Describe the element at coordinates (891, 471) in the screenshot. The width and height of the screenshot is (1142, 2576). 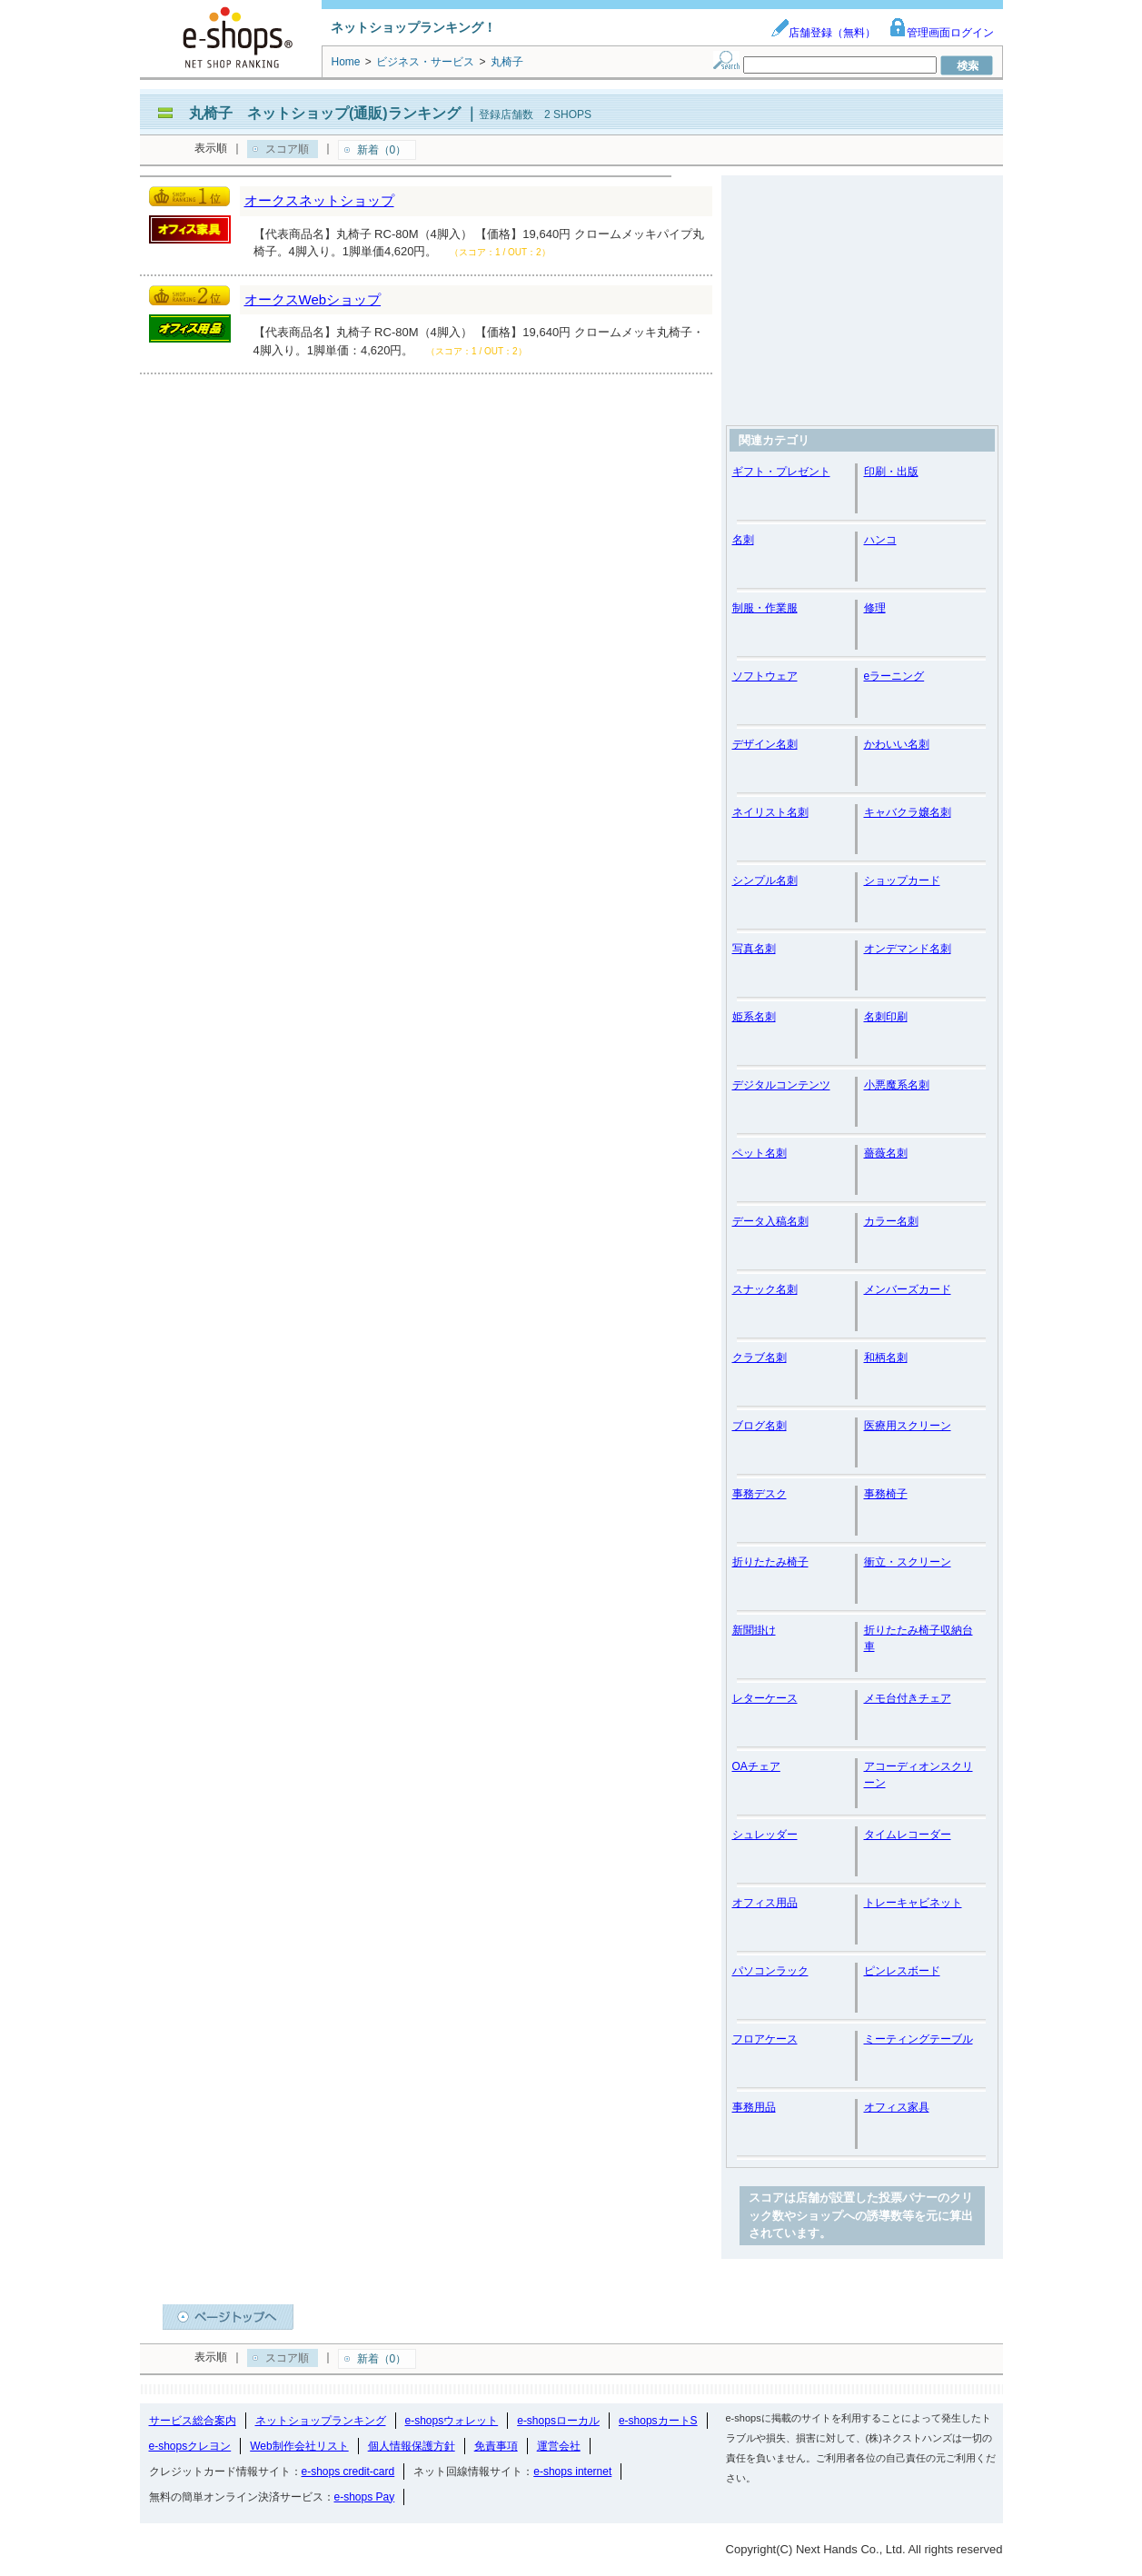
I see `印刷・出版` at that location.